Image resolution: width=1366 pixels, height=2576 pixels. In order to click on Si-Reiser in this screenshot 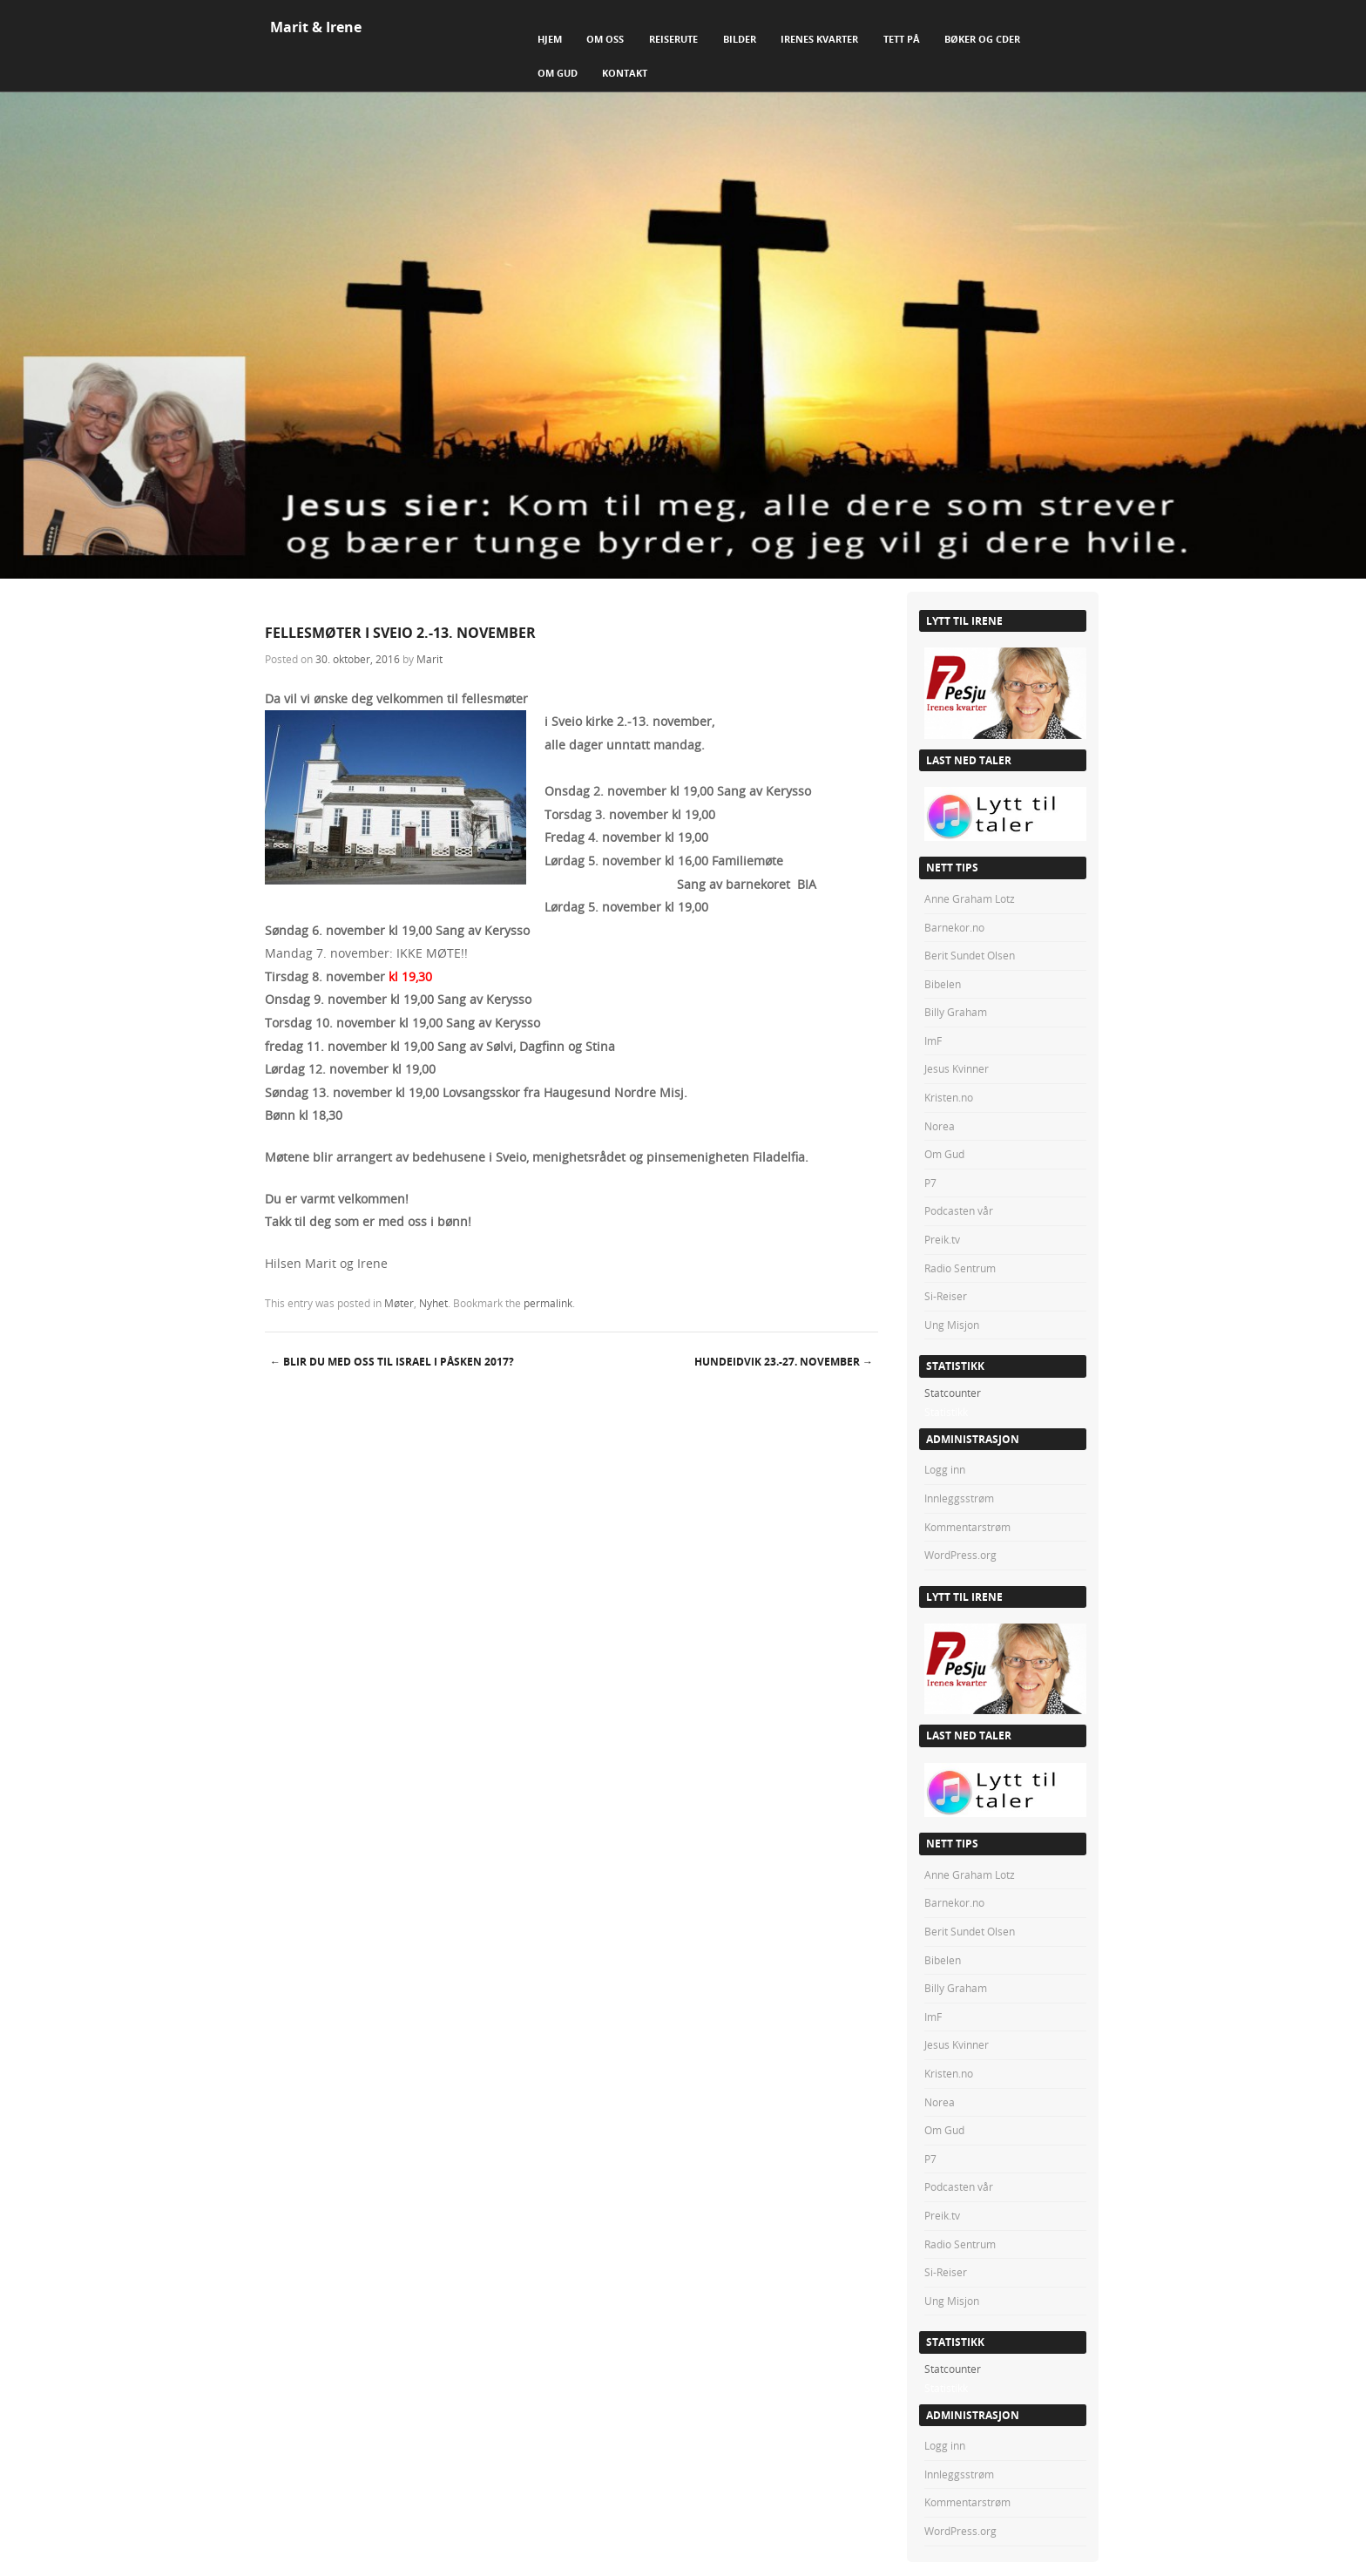, I will do `click(945, 1296)`.